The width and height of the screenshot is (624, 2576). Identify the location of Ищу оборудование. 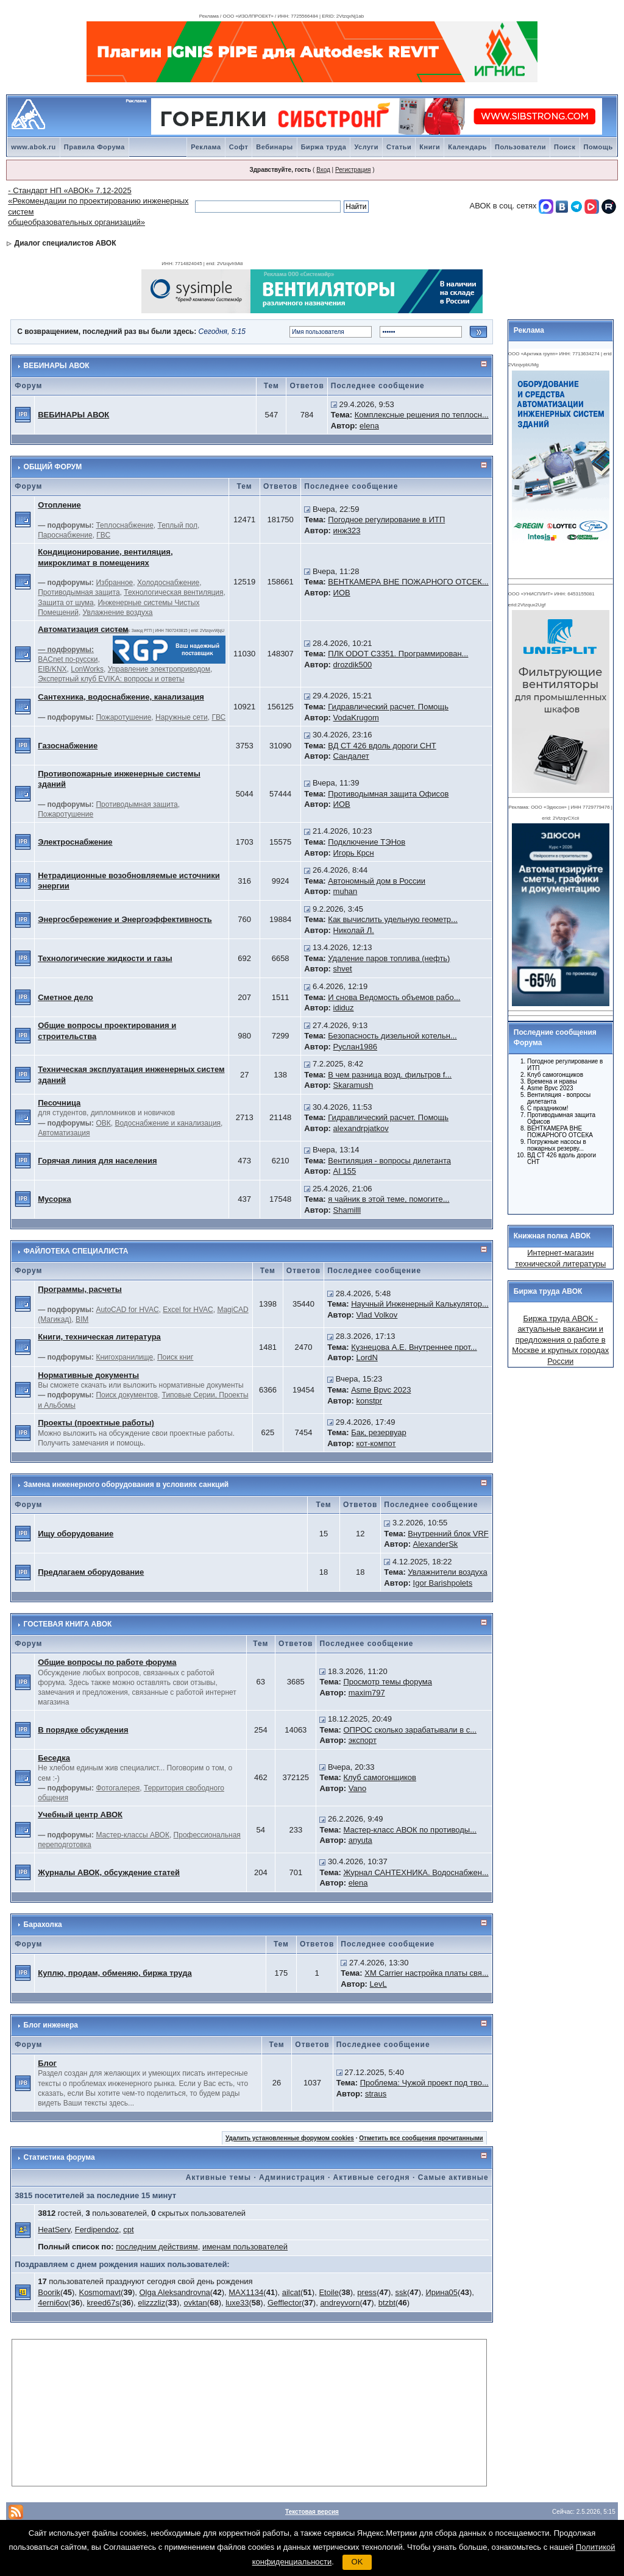
(75, 1533).